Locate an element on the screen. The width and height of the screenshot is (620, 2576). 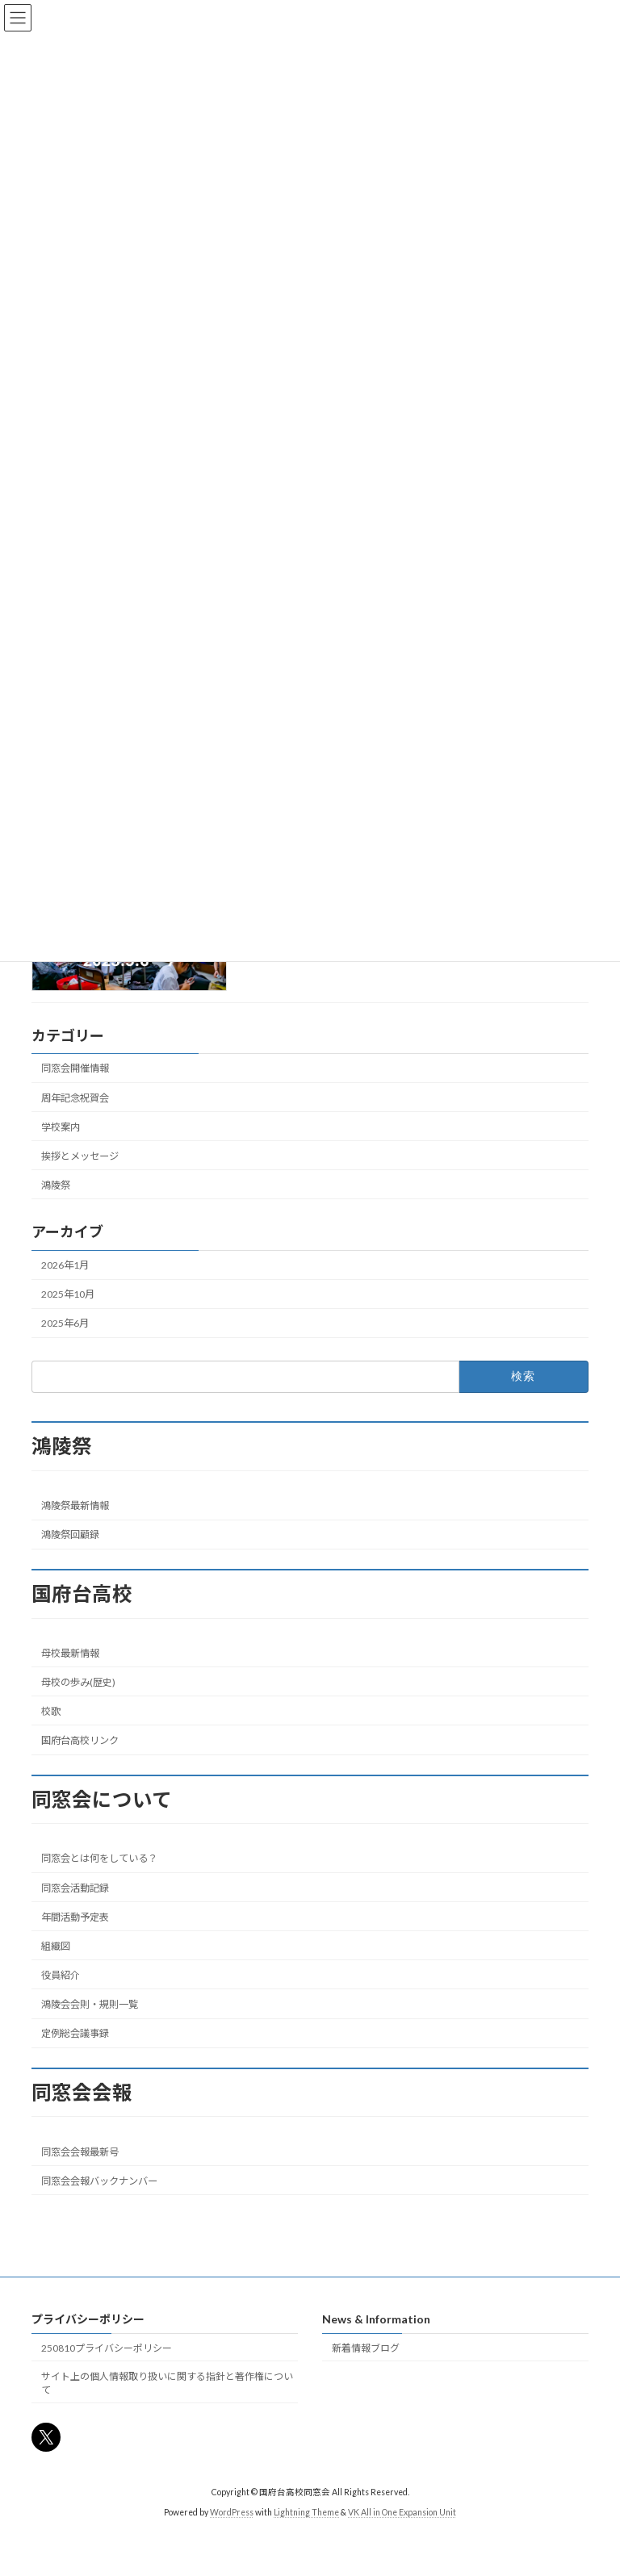
挨拶とメッセージ is located at coordinates (80, 1156).